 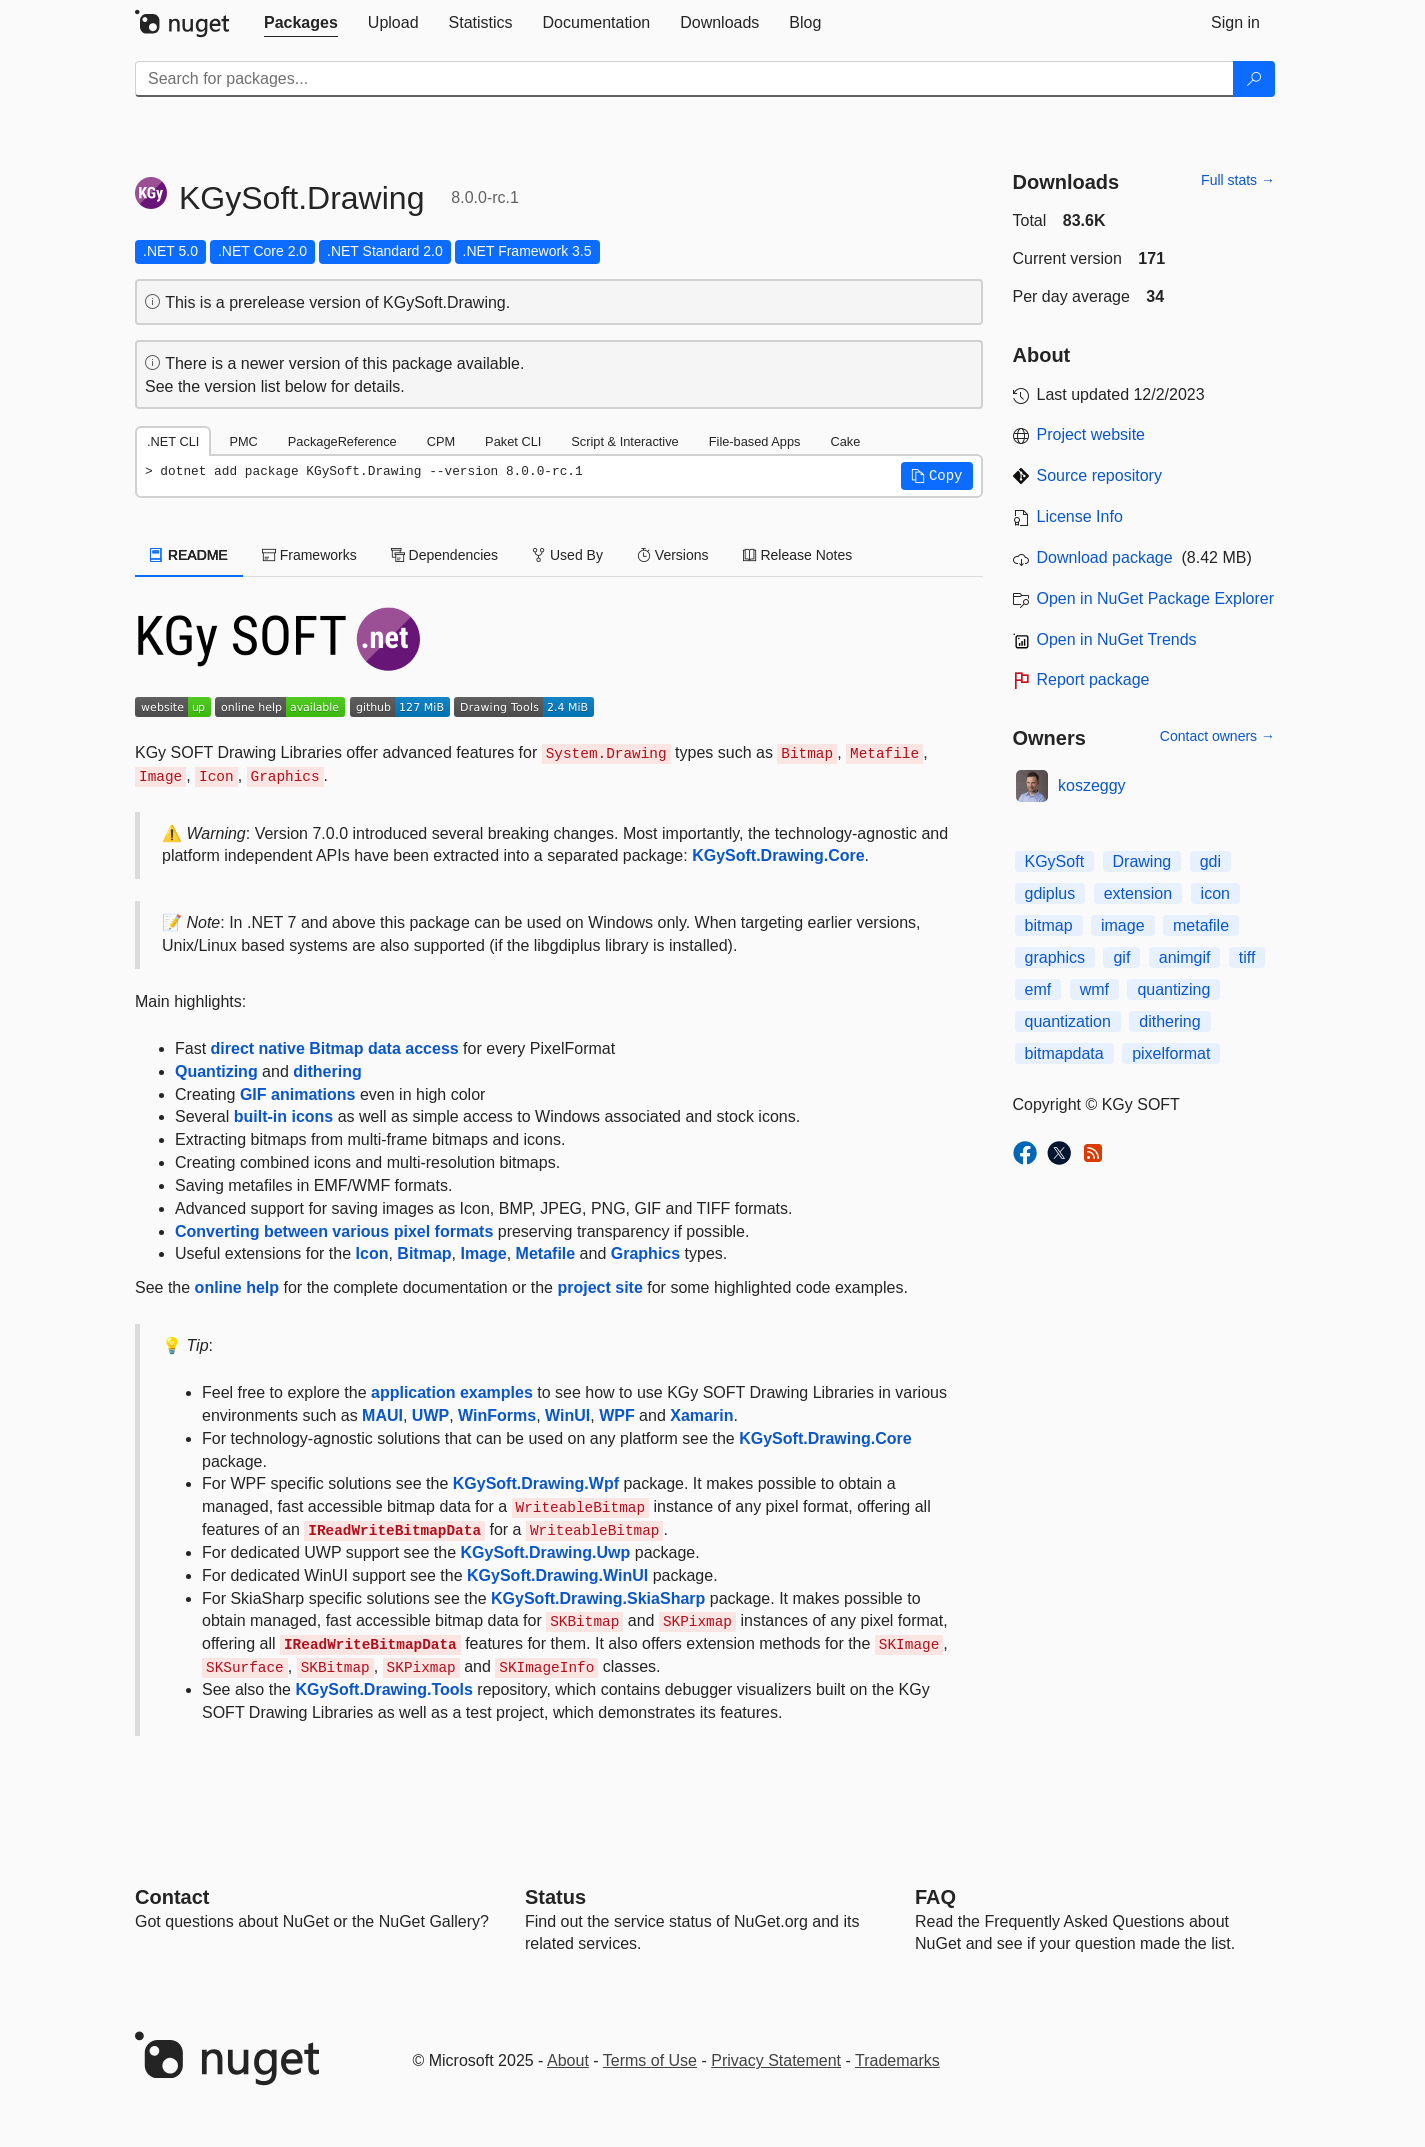 What do you see at coordinates (617, 1415) in the screenshot?
I see `WPF` at bounding box center [617, 1415].